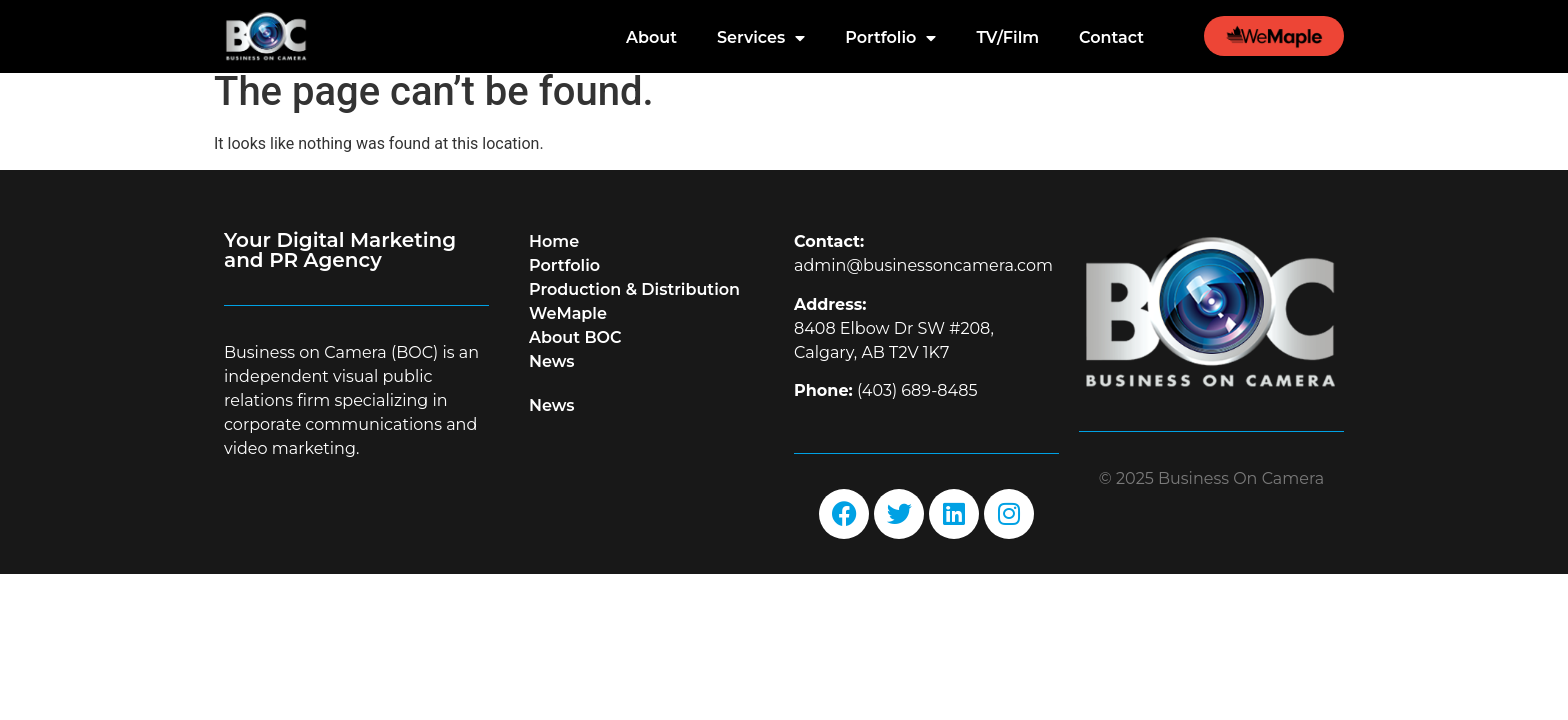  I want to click on About BOC, so click(575, 350).